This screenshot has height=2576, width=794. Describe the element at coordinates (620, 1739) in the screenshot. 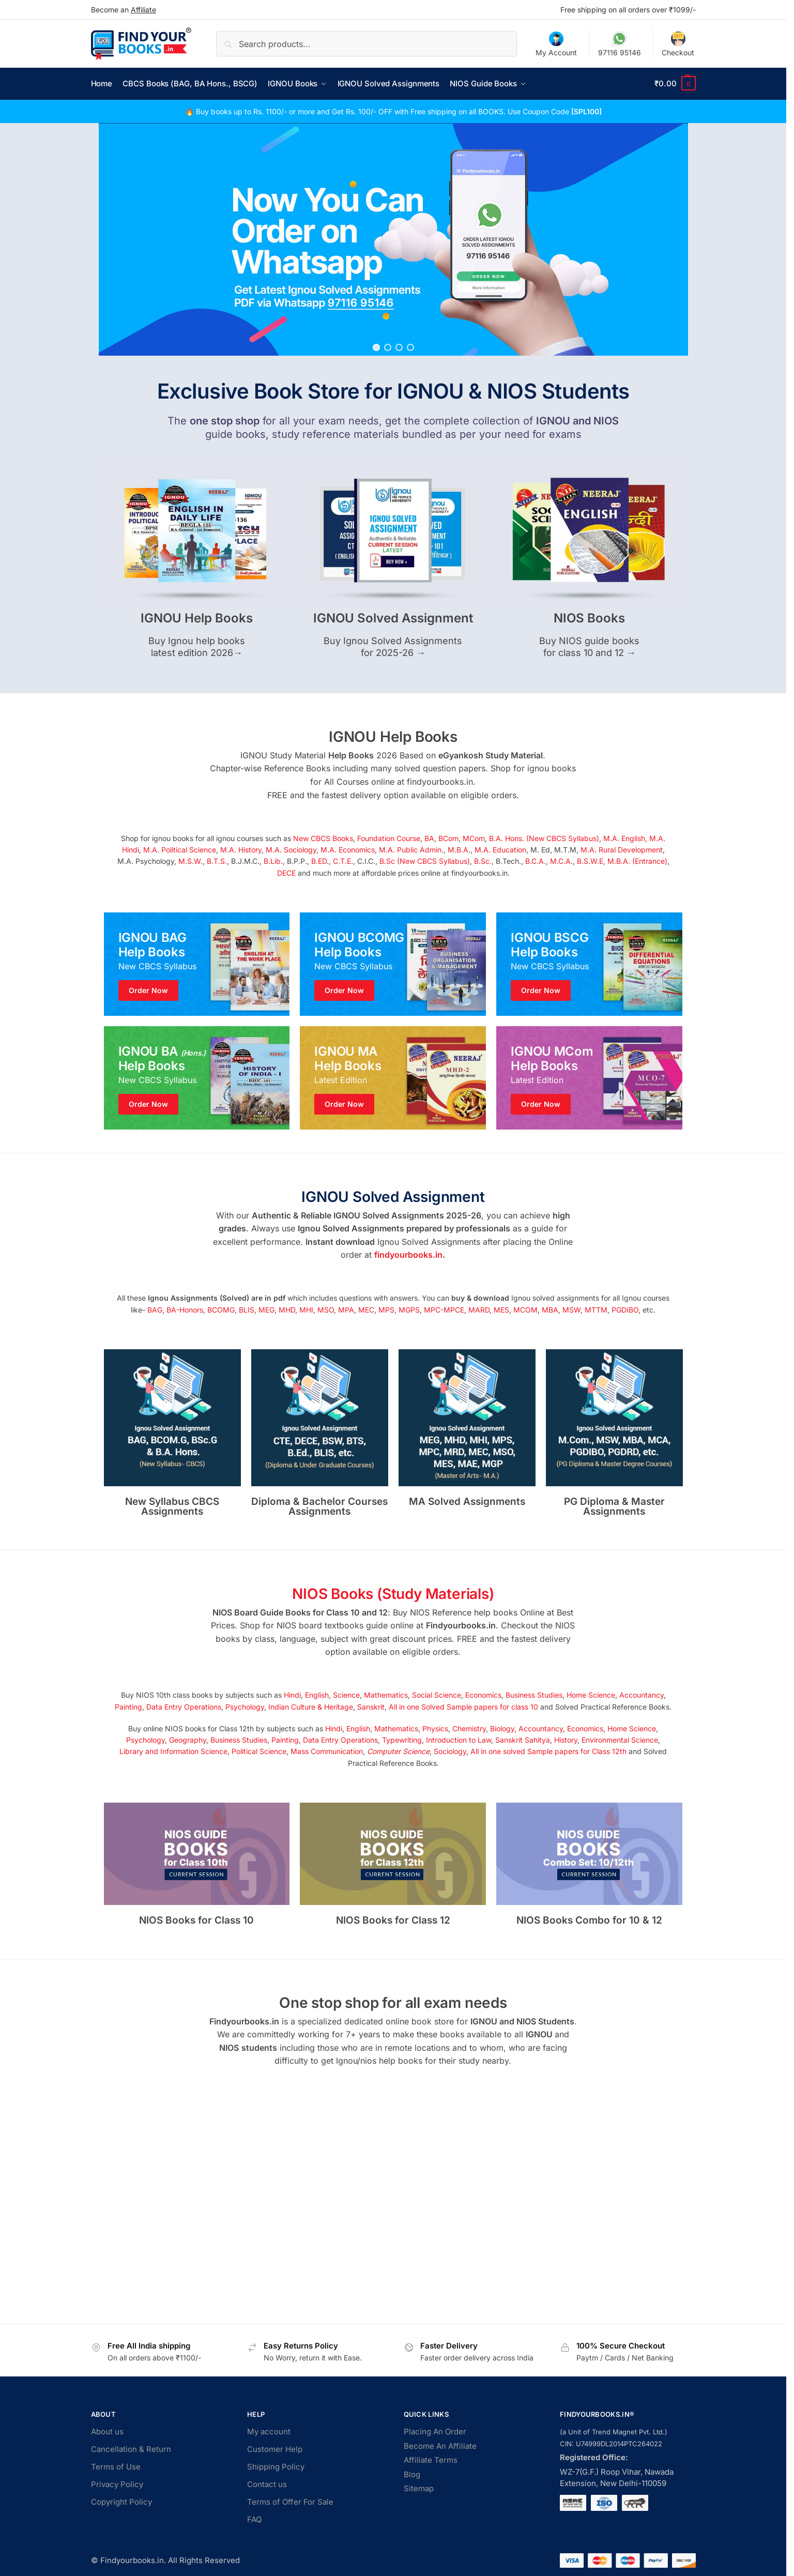

I see `Environmental Science` at that location.